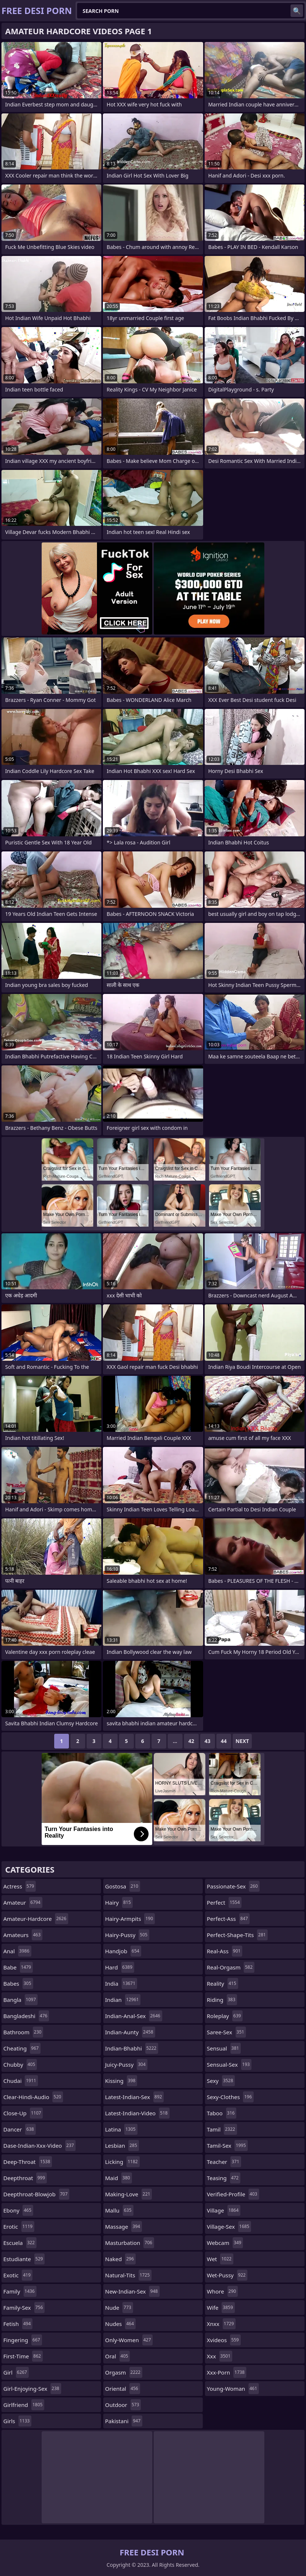 The width and height of the screenshot is (306, 2576). I want to click on girlfriend, so click(23, 2404).